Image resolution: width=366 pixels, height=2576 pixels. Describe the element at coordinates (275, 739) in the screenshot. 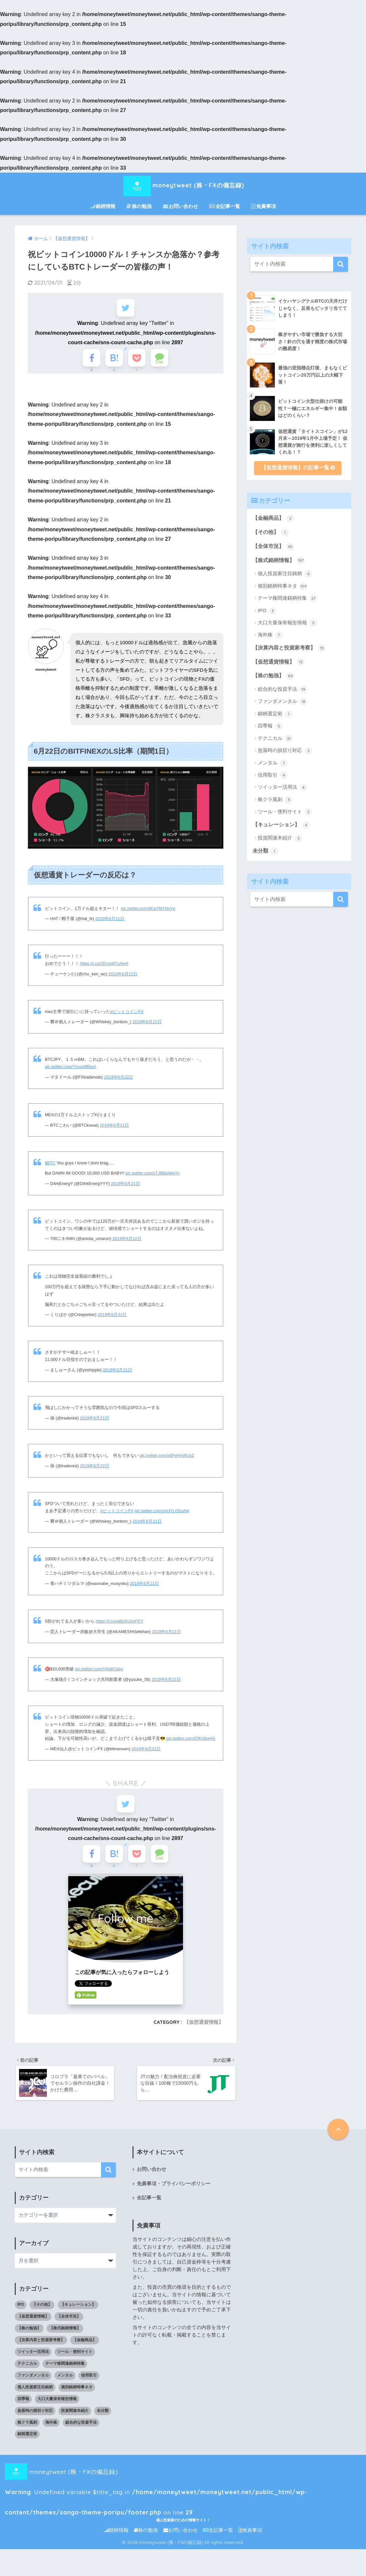

I see `テクニカル` at that location.